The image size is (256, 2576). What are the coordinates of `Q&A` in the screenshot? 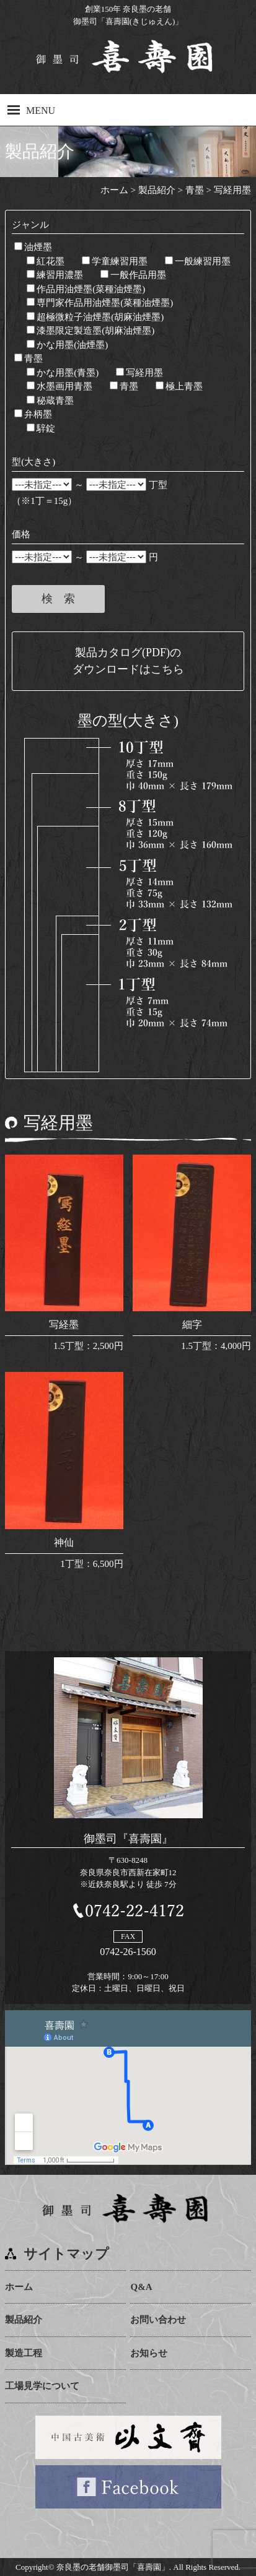 It's located at (141, 2287).